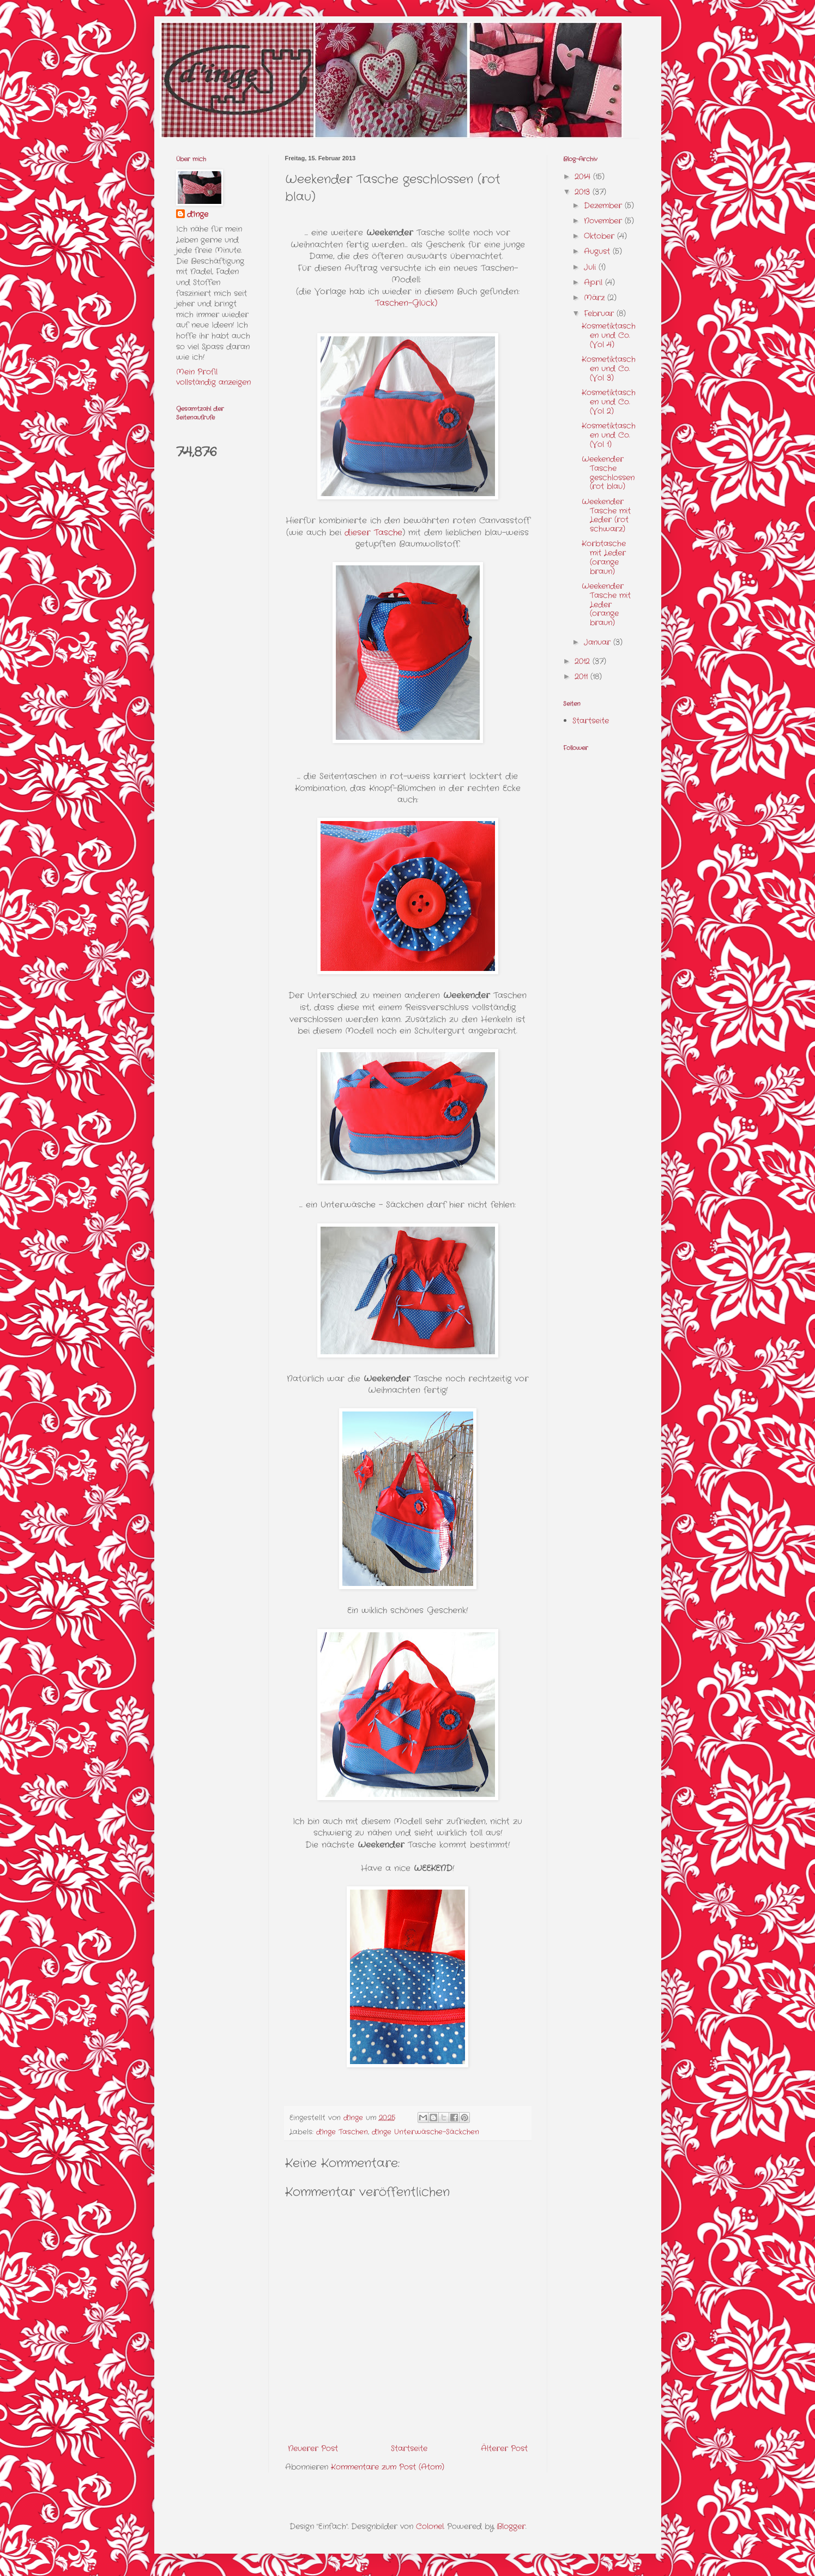 Image resolution: width=815 pixels, height=2576 pixels. What do you see at coordinates (604, 205) in the screenshot?
I see `Dezember` at bounding box center [604, 205].